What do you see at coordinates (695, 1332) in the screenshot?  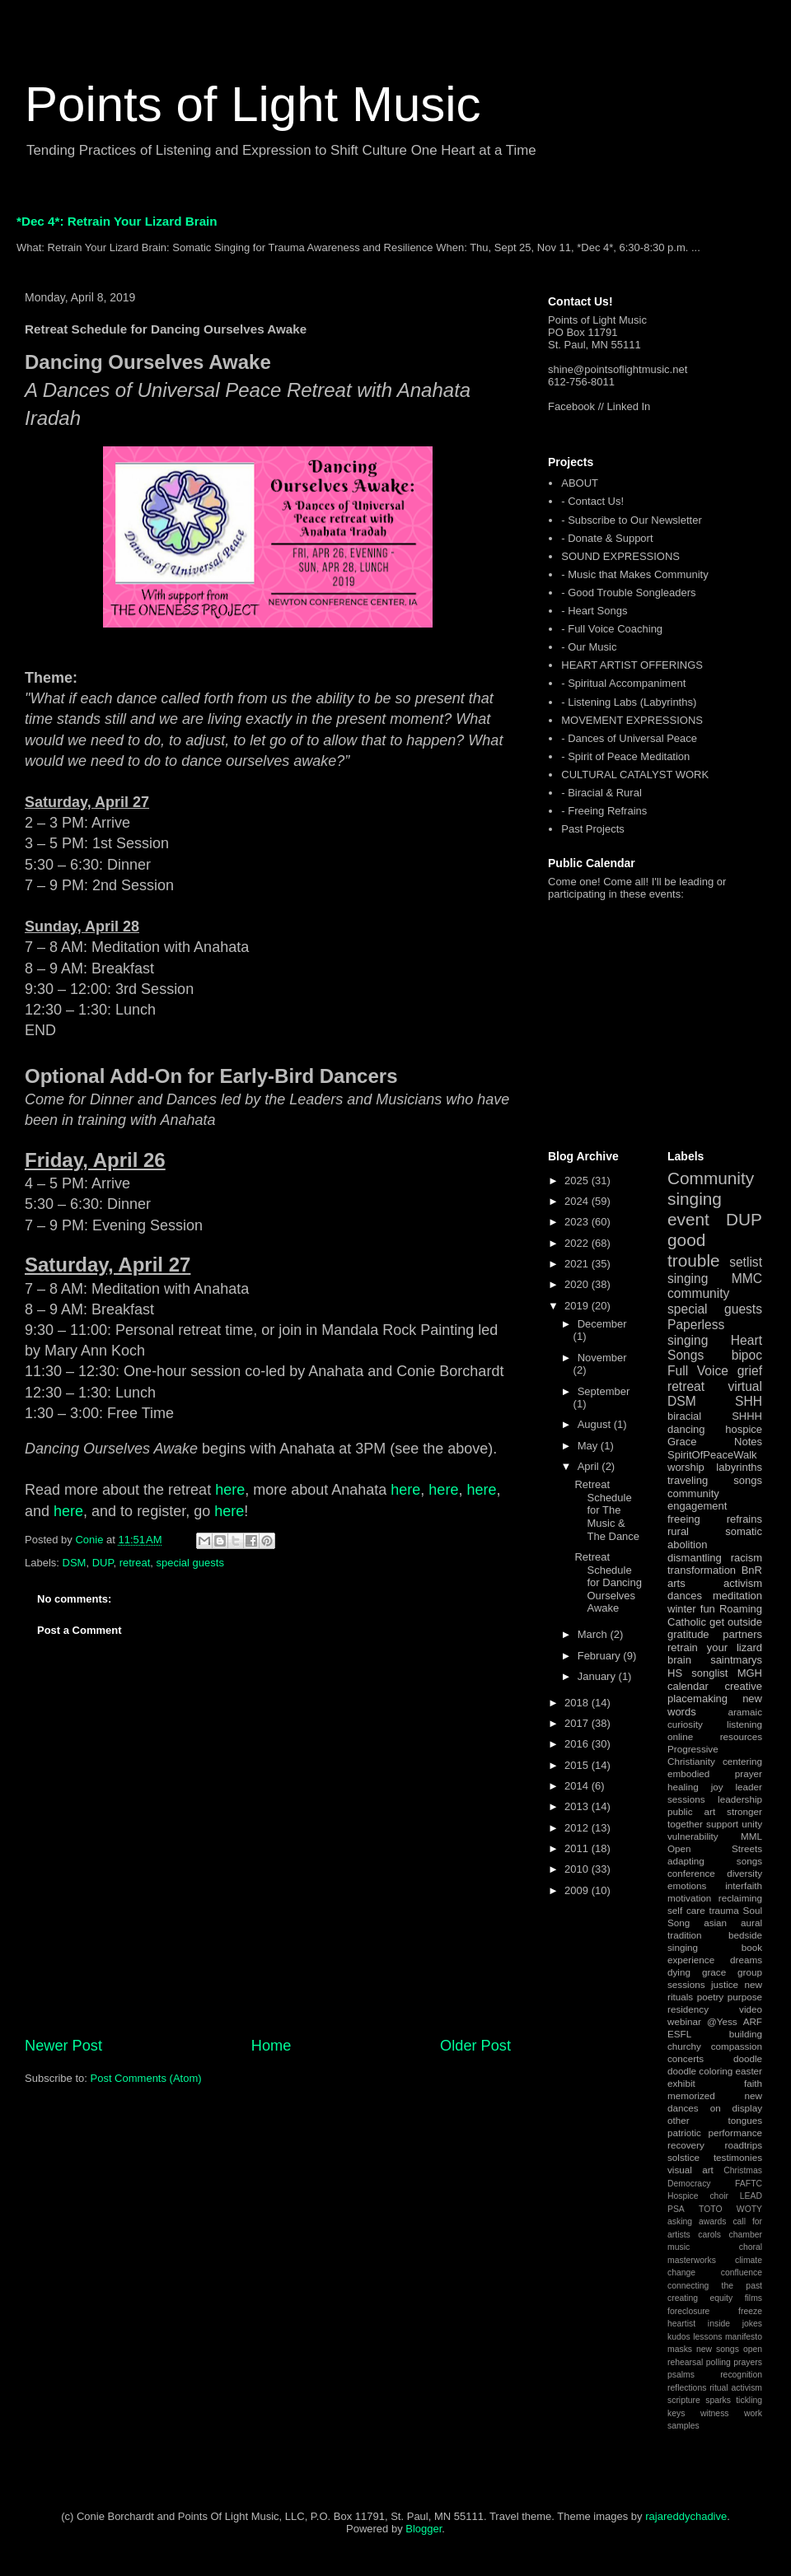 I see `Paperless singing` at bounding box center [695, 1332].